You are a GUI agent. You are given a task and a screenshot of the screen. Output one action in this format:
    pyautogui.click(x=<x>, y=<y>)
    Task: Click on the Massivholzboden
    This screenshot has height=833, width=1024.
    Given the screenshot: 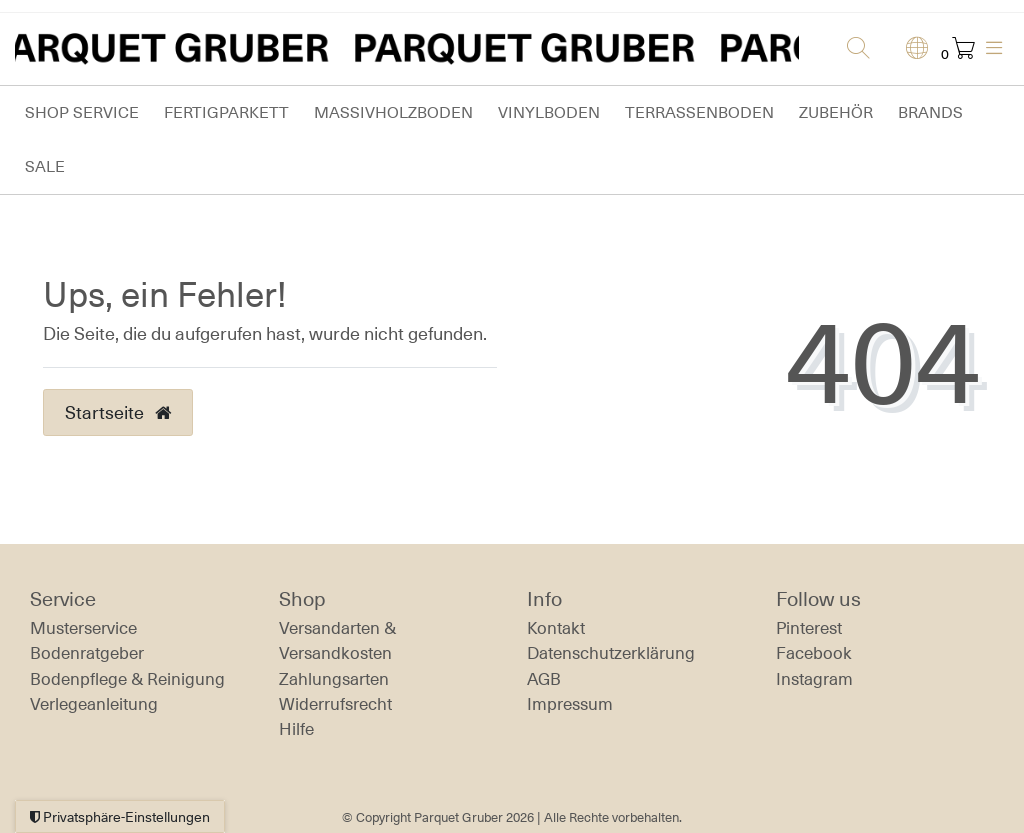 What is the action you would take?
    pyautogui.click(x=393, y=112)
    